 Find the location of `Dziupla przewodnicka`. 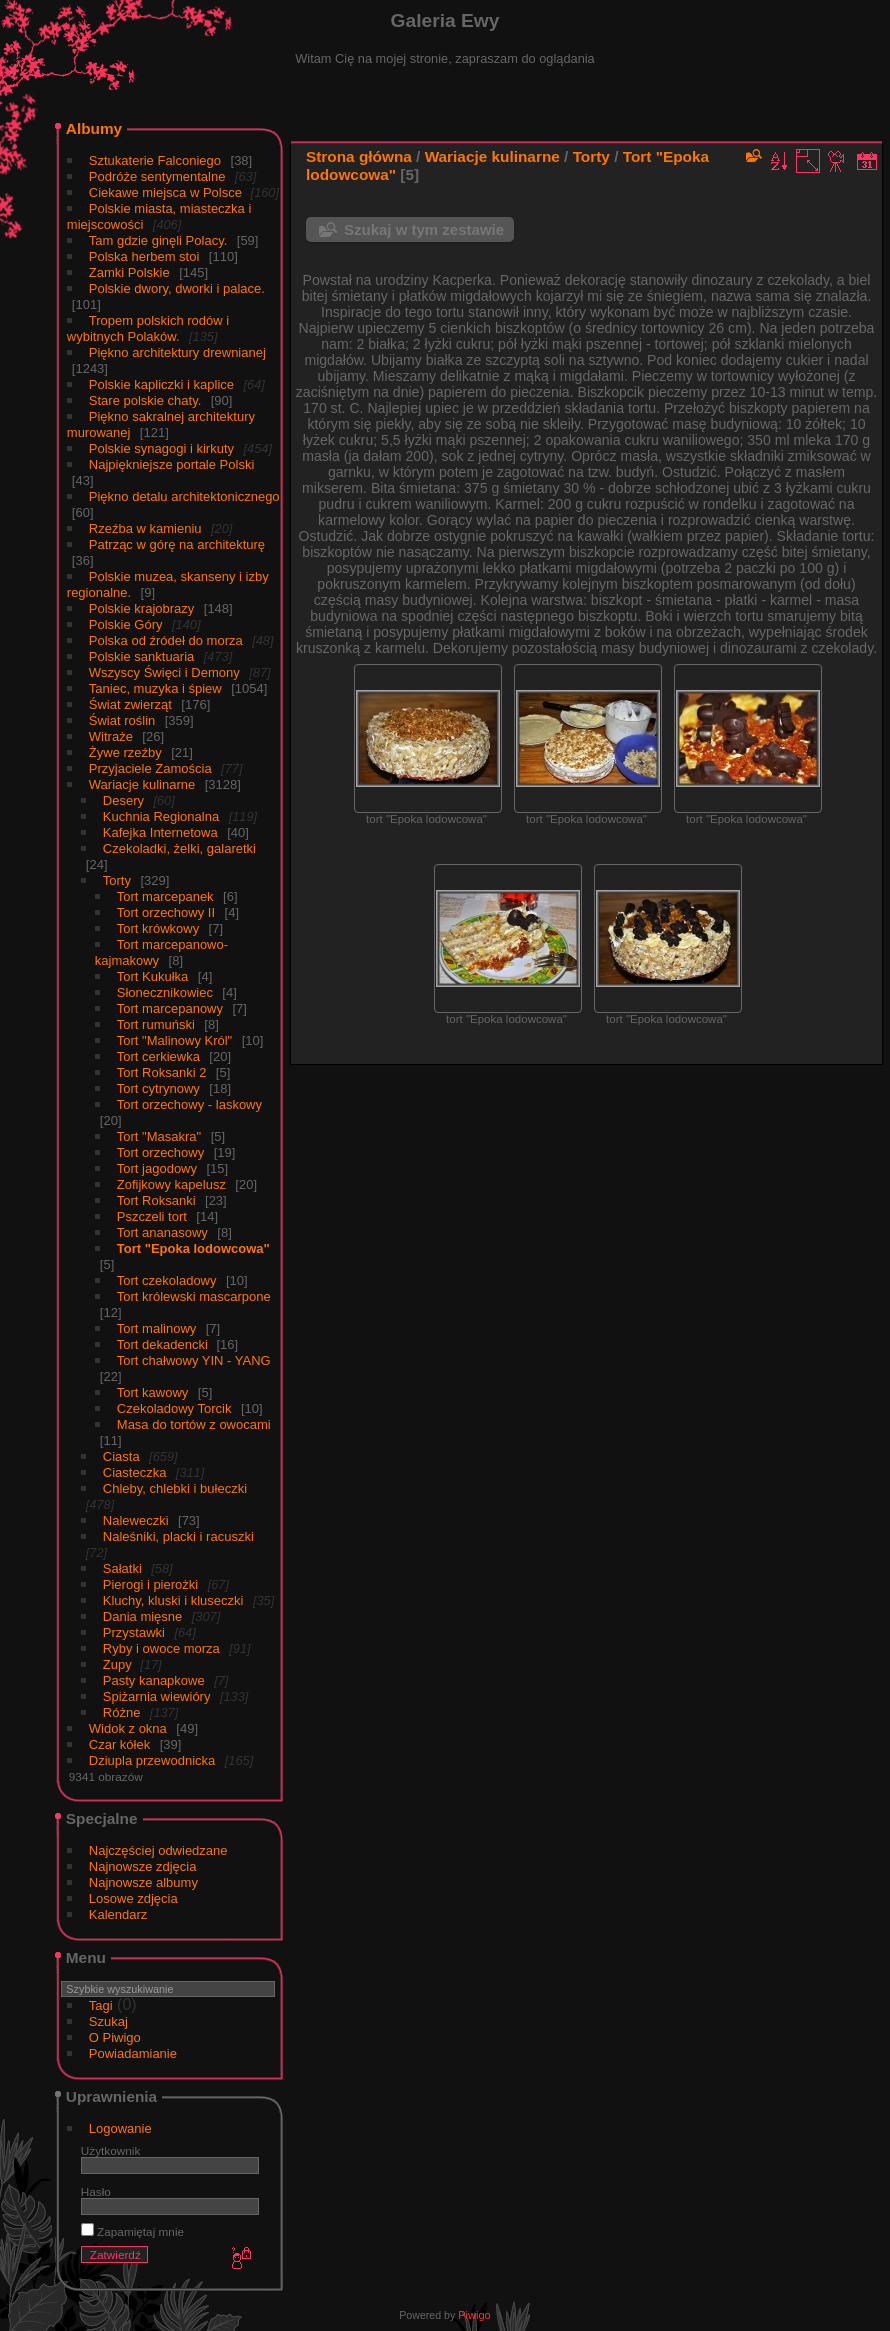

Dziupla przewodnicka is located at coordinates (152, 1760).